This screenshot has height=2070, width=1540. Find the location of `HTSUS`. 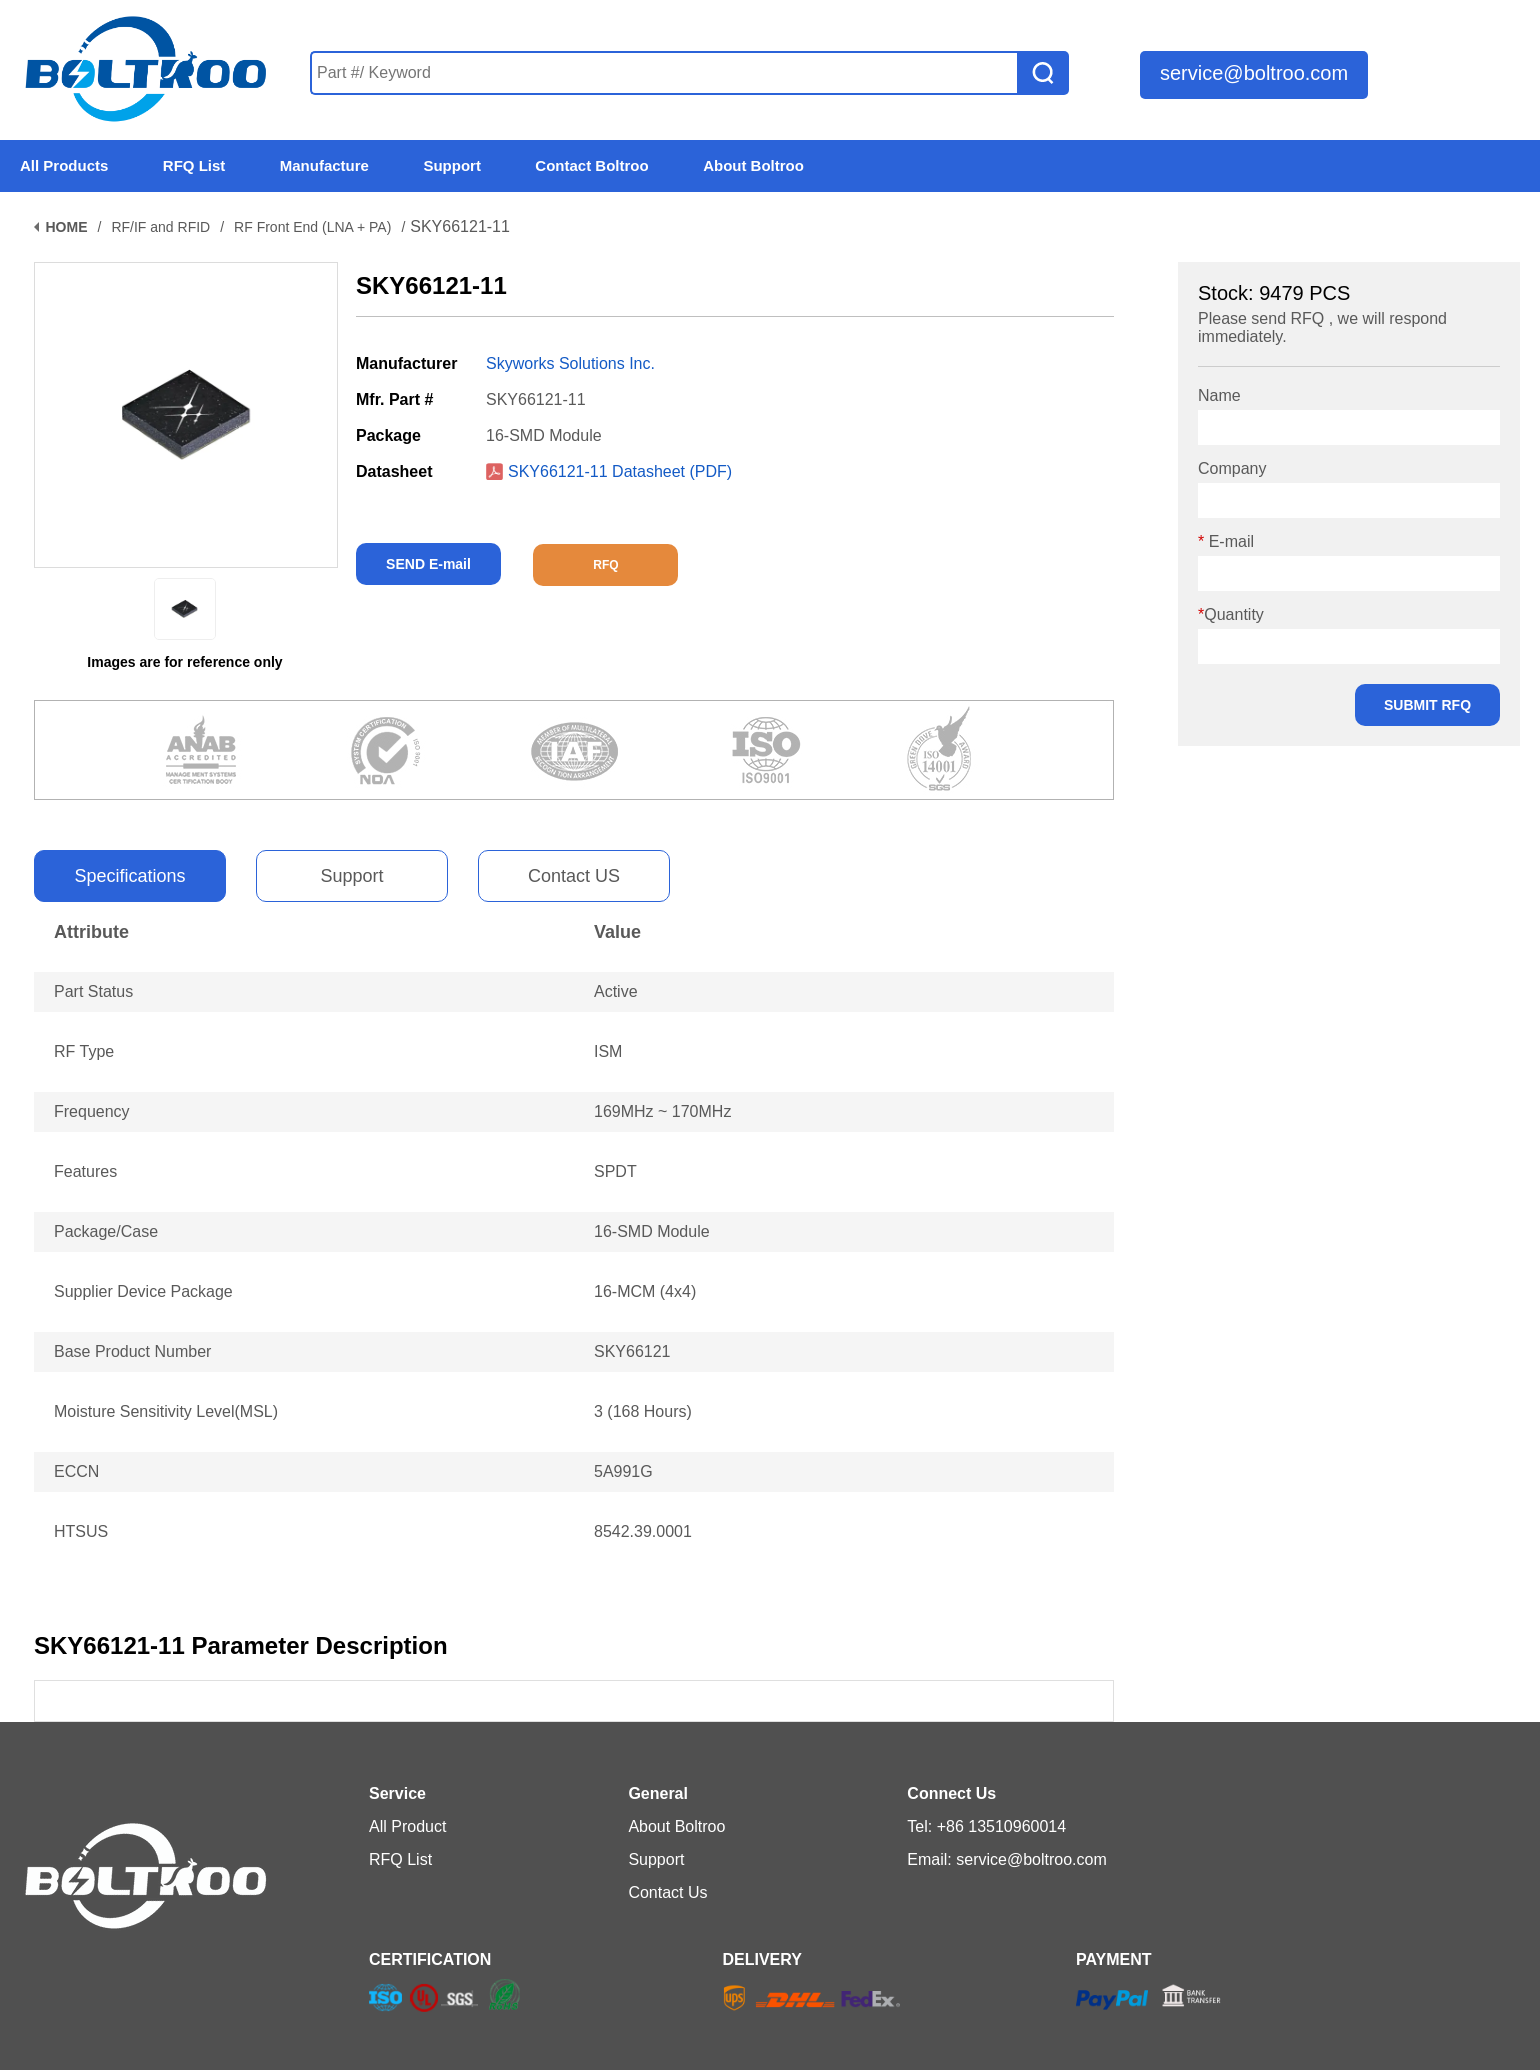

HTSUS is located at coordinates (81, 1531).